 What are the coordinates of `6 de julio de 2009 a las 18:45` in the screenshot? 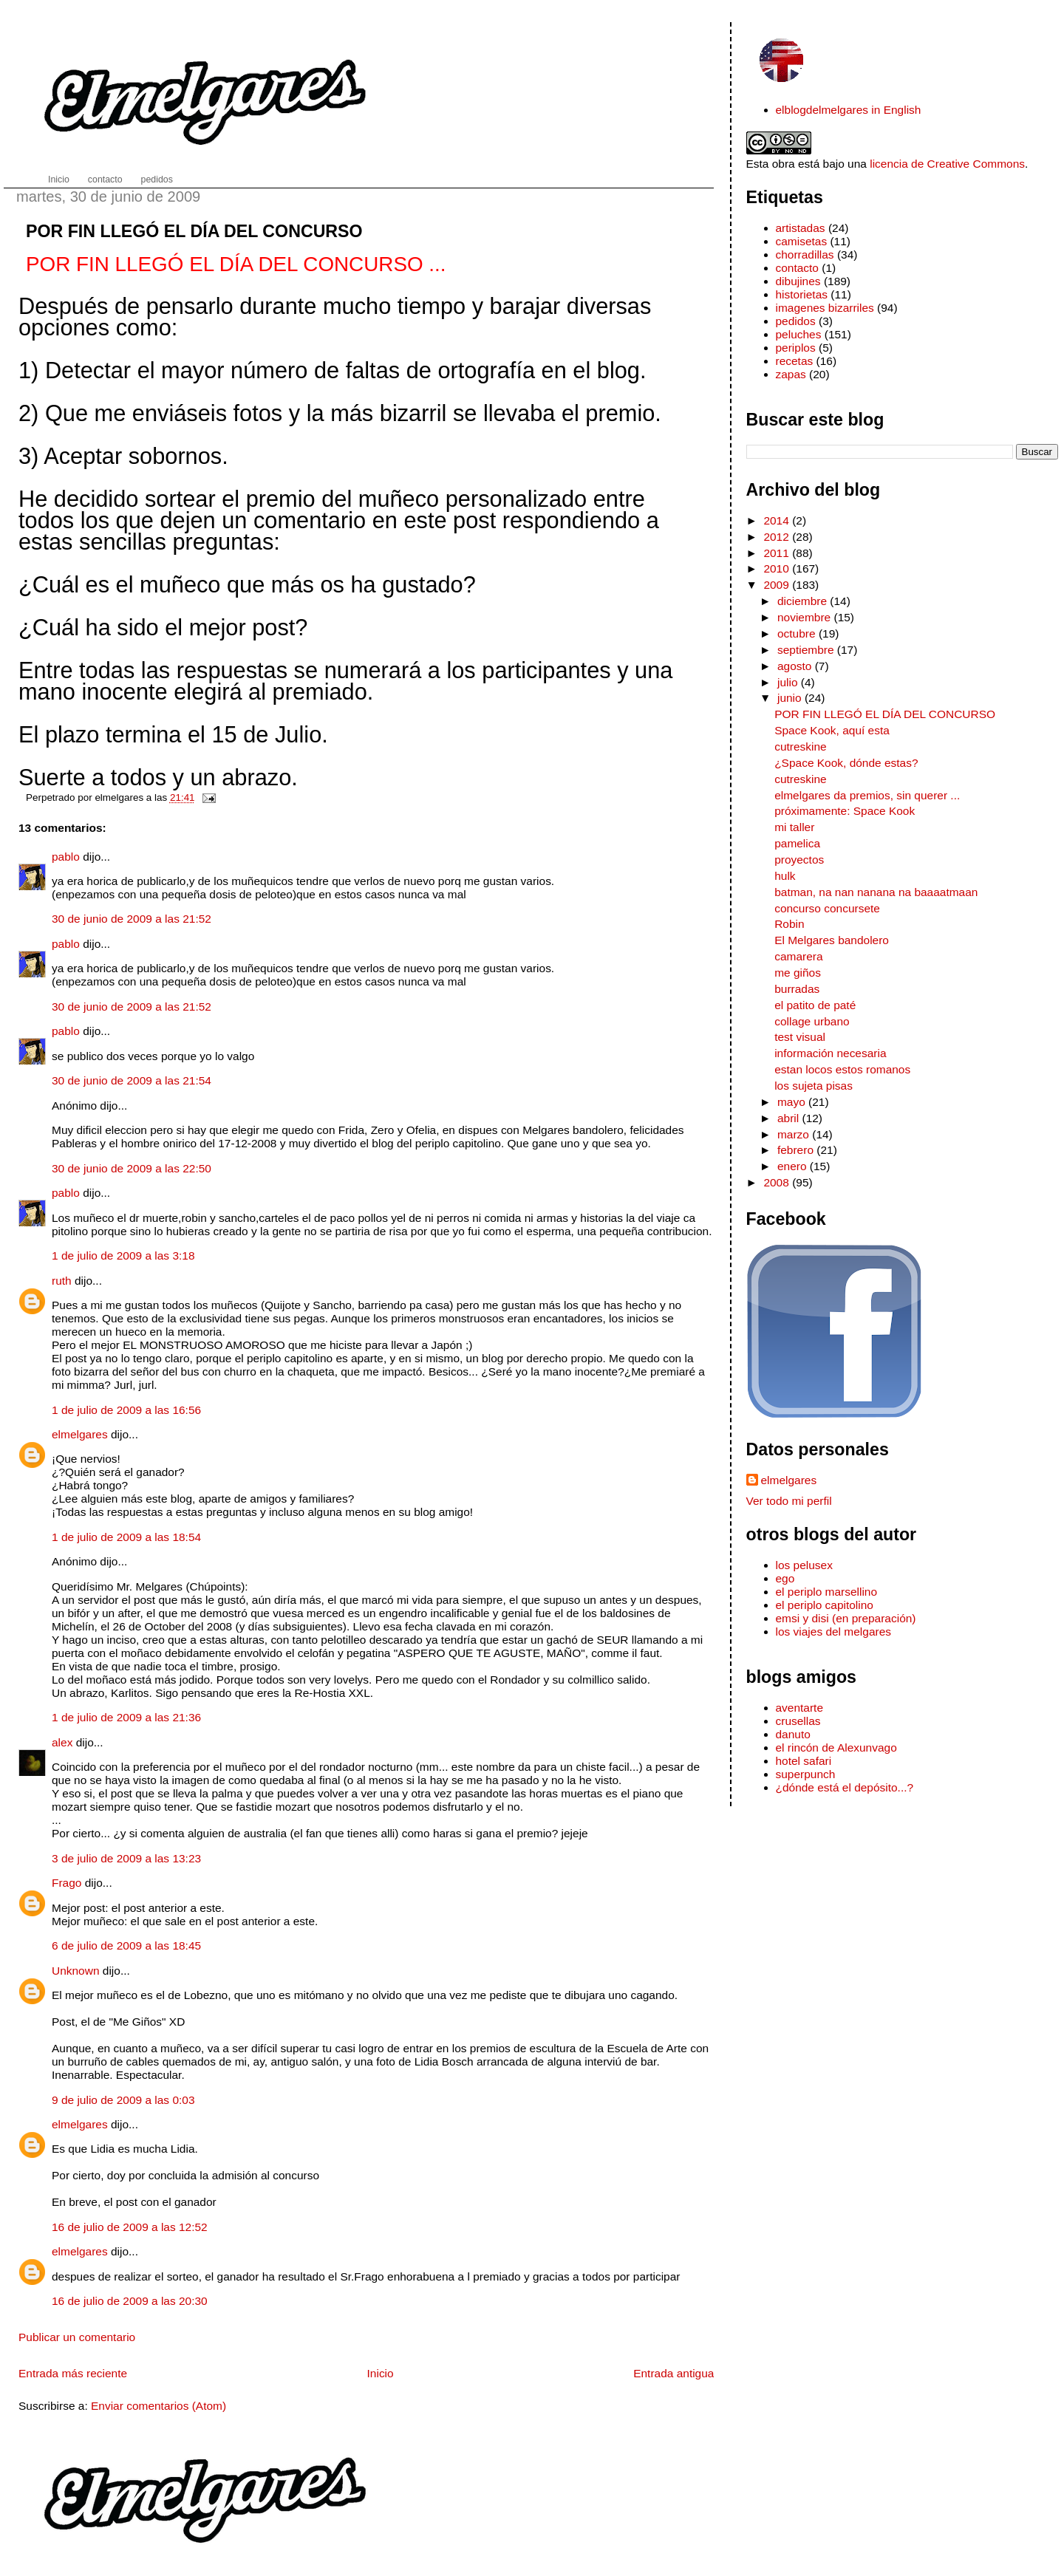 It's located at (126, 1945).